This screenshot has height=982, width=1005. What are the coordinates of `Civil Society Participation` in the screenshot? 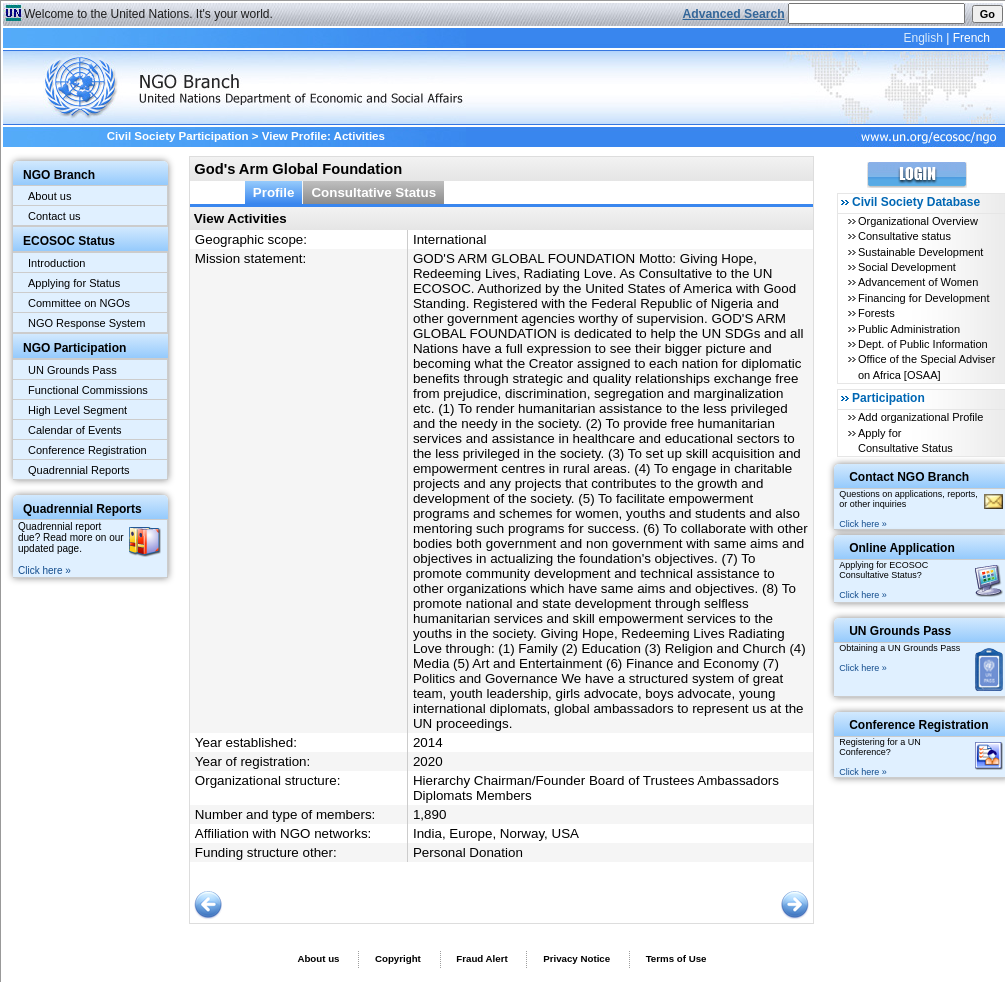 It's located at (178, 136).